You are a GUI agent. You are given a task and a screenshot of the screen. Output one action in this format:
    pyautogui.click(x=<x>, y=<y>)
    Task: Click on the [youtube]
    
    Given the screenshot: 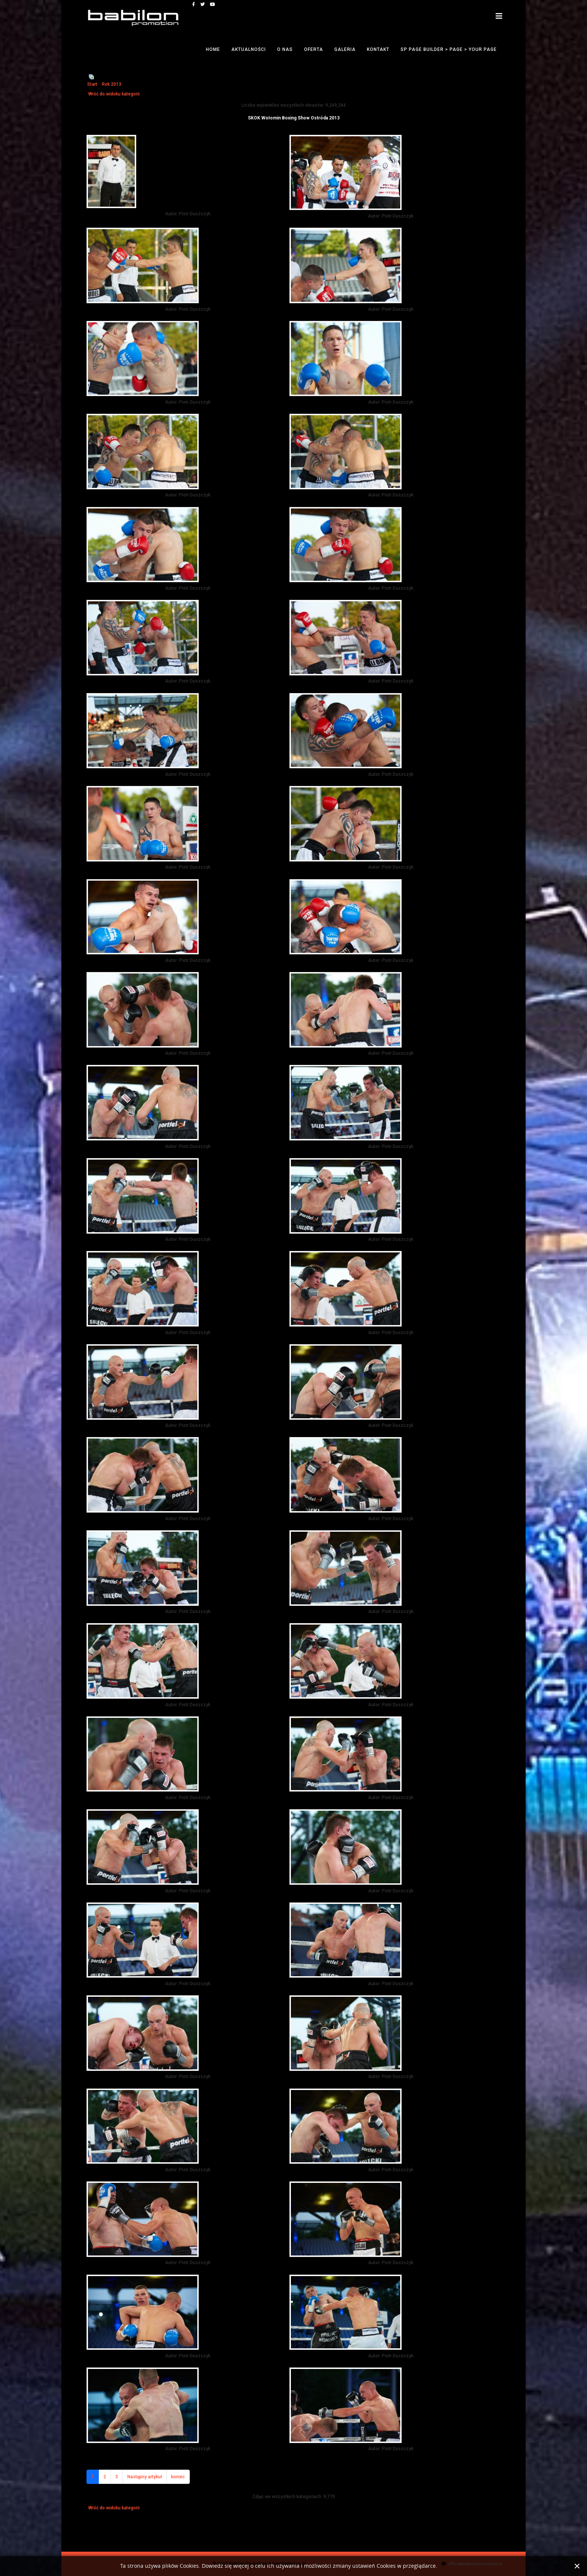 What is the action you would take?
    pyautogui.click(x=212, y=4)
    